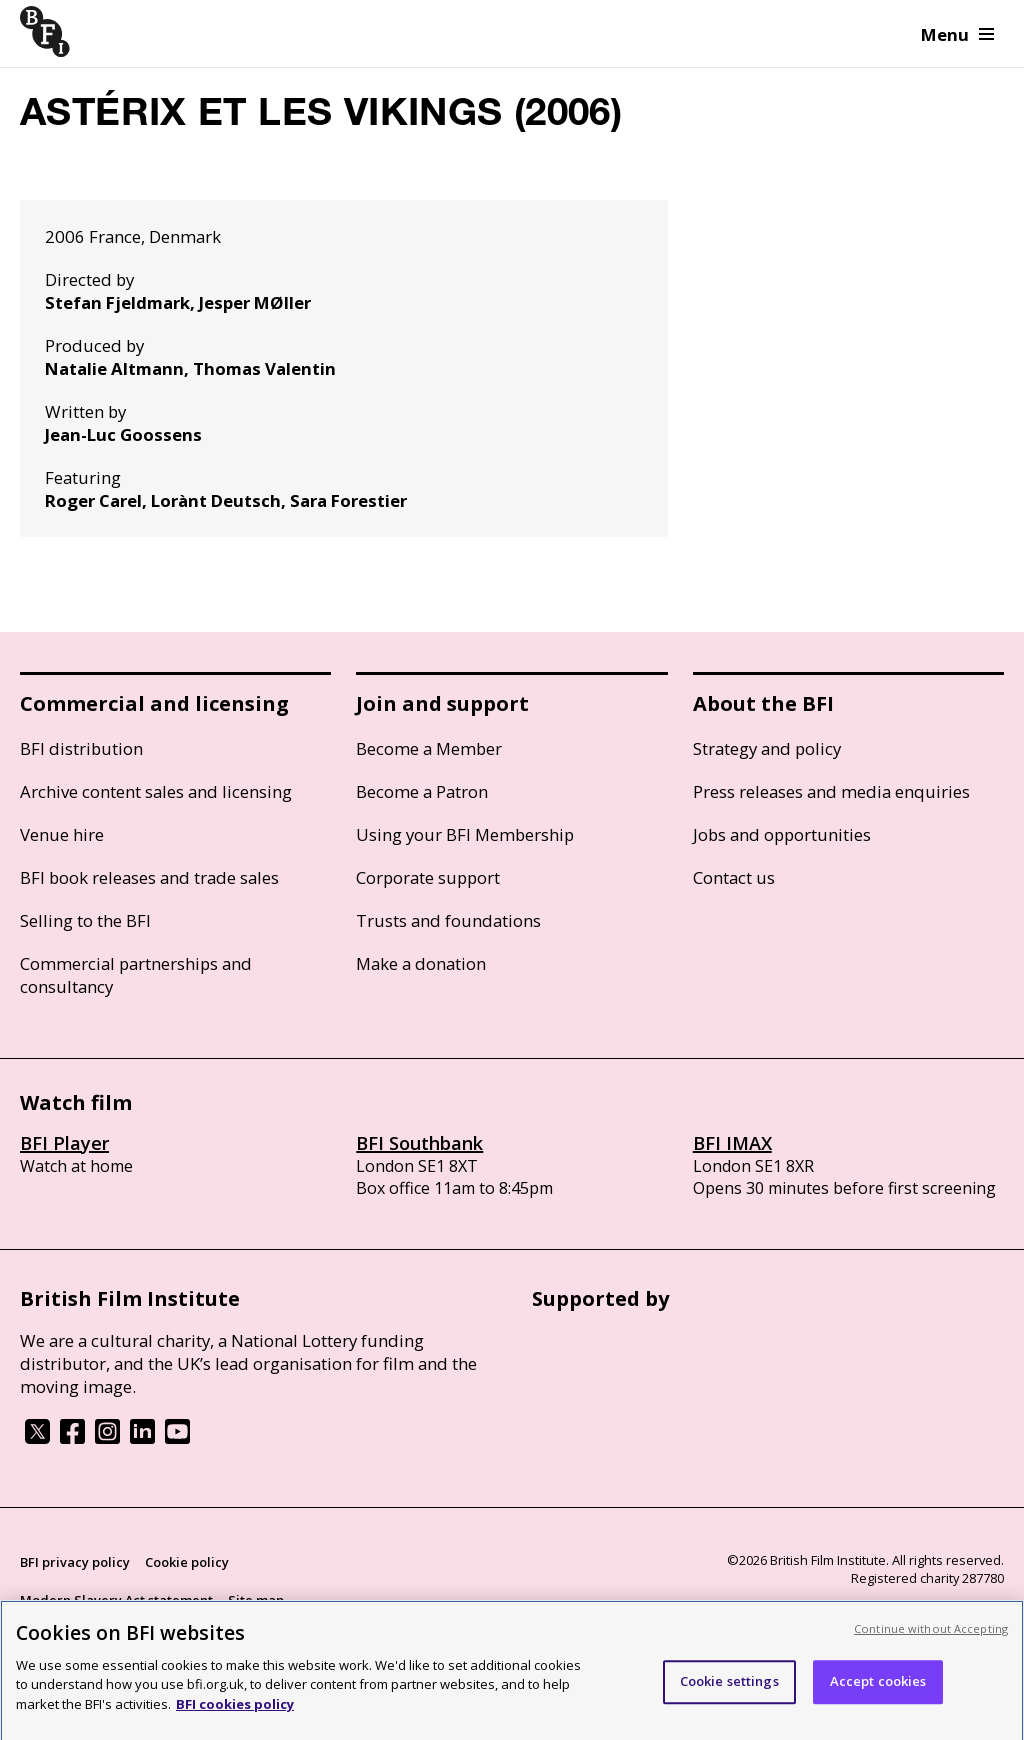 The width and height of the screenshot is (1024, 1740). I want to click on Trusts and foundations, so click(448, 920).